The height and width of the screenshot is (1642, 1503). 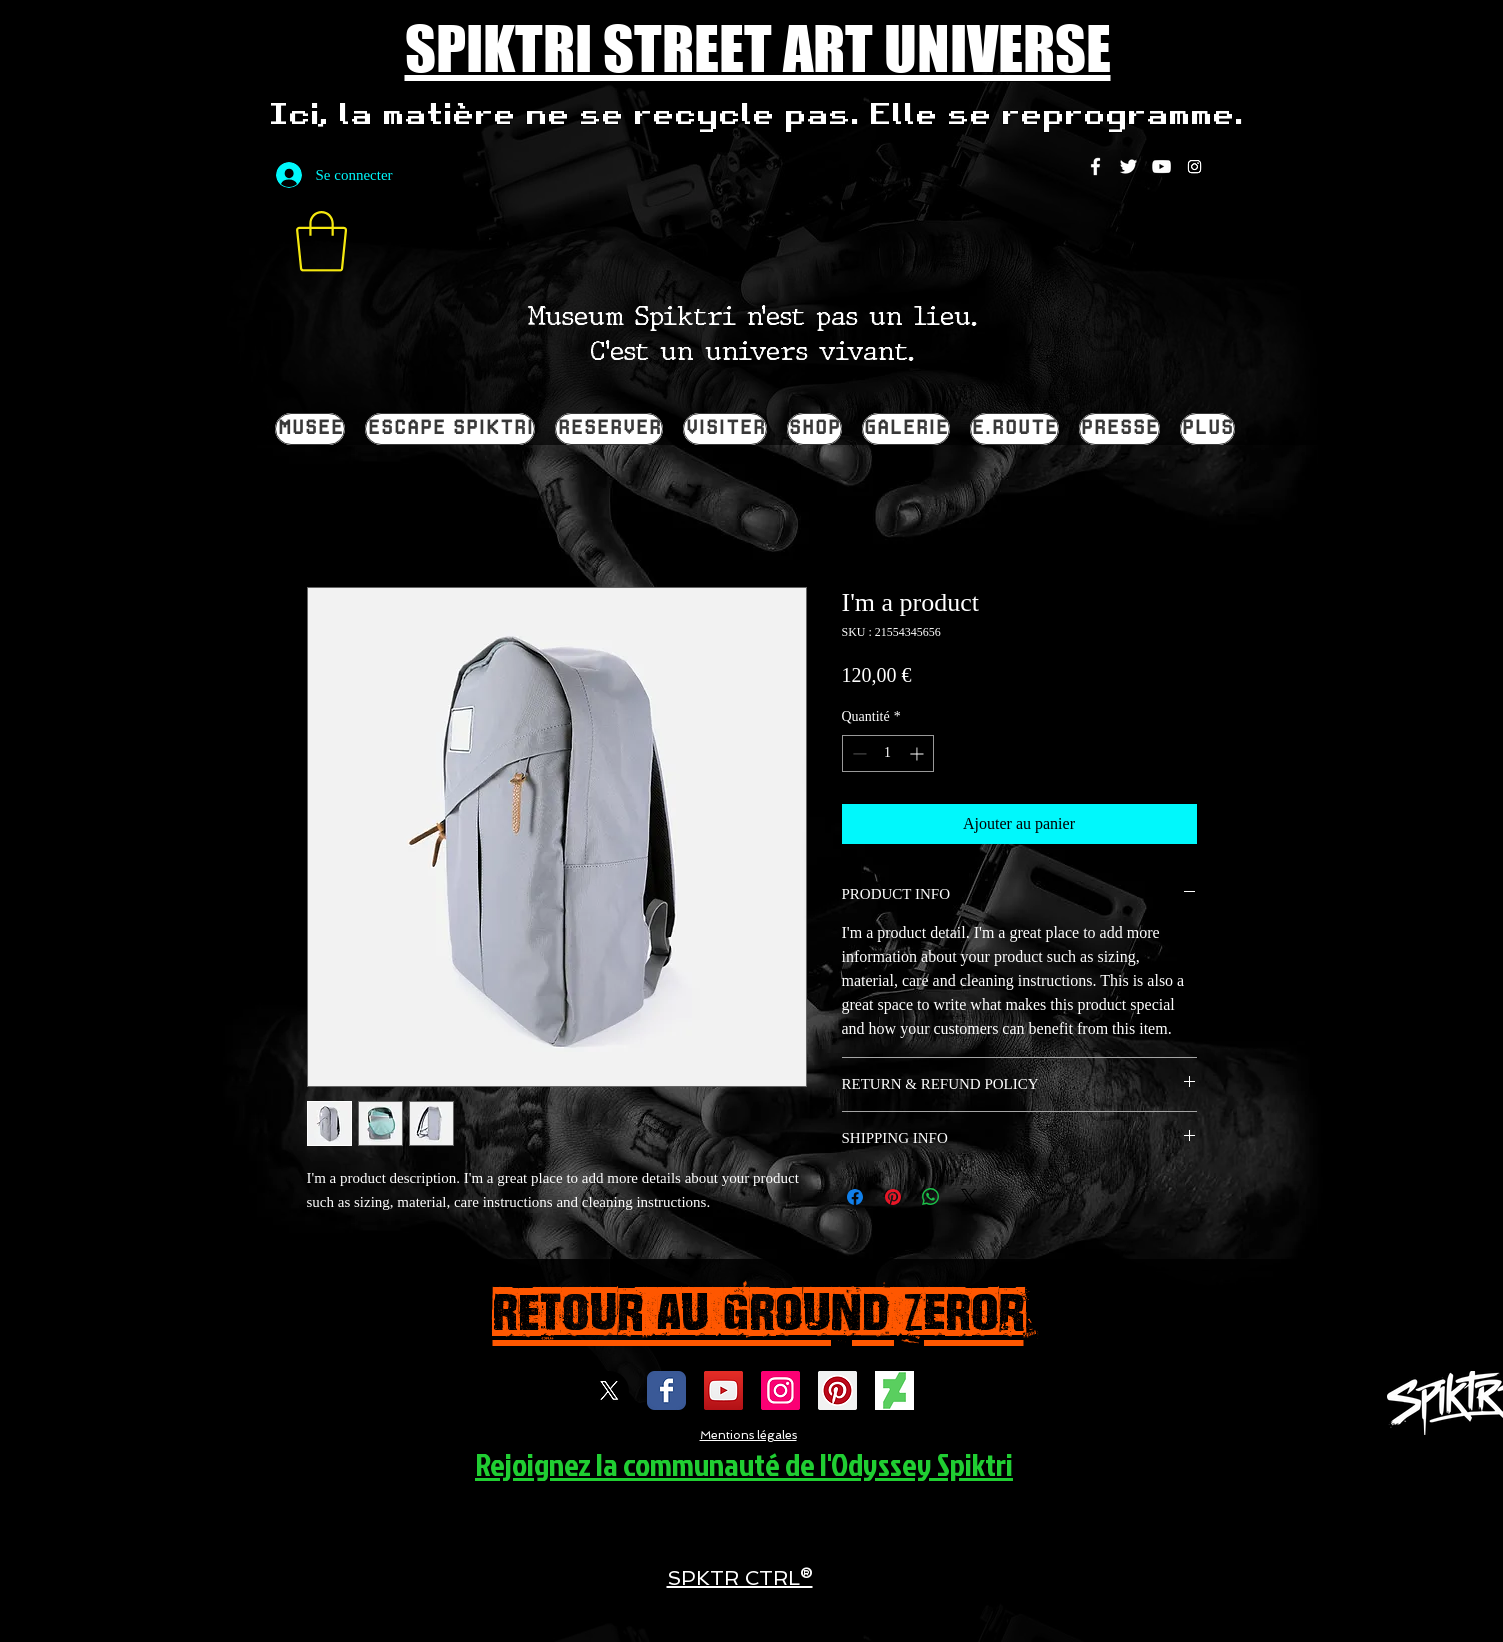 I want to click on SPIKTRI STREET ART UNIVERSE, so click(x=758, y=48).